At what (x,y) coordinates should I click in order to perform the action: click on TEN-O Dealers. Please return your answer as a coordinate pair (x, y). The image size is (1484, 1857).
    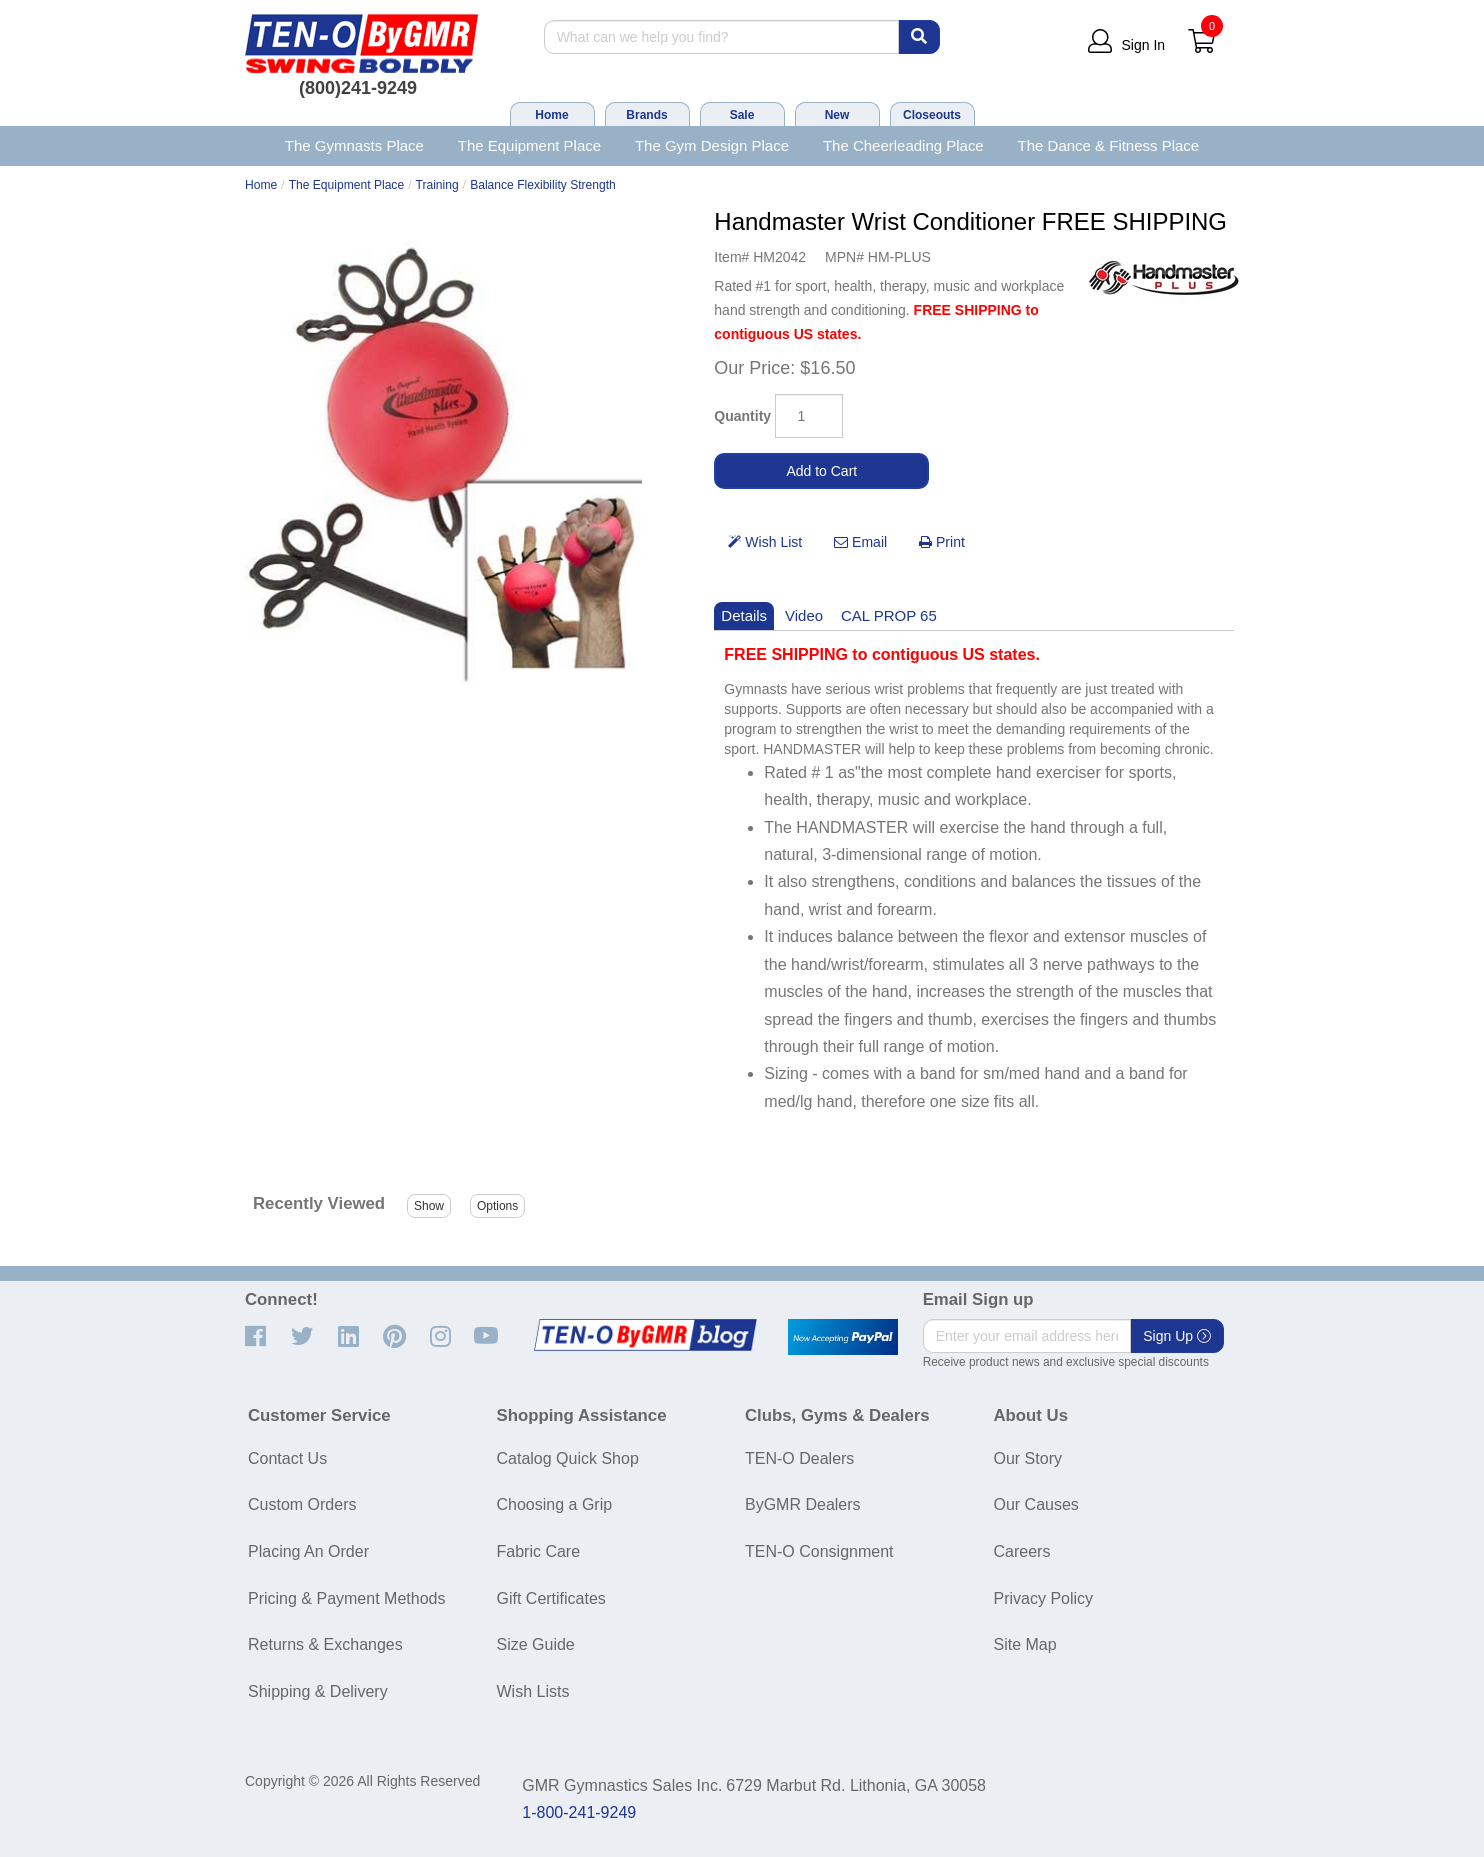
    Looking at the image, I should click on (799, 1458).